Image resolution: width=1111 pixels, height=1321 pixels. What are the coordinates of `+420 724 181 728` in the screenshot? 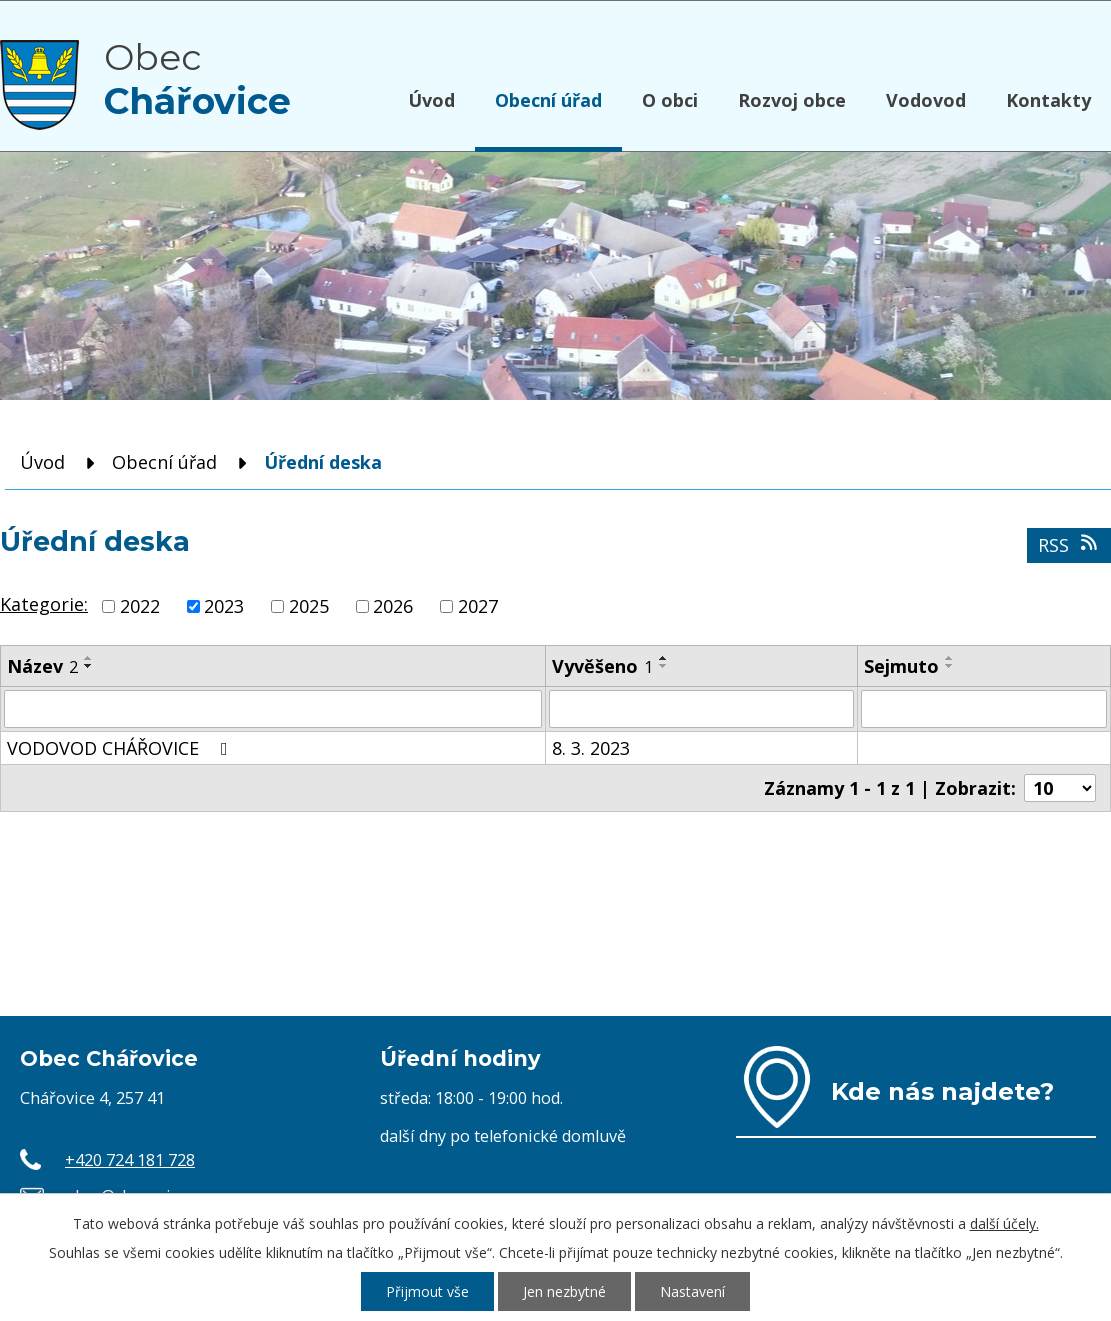 It's located at (130, 1160).